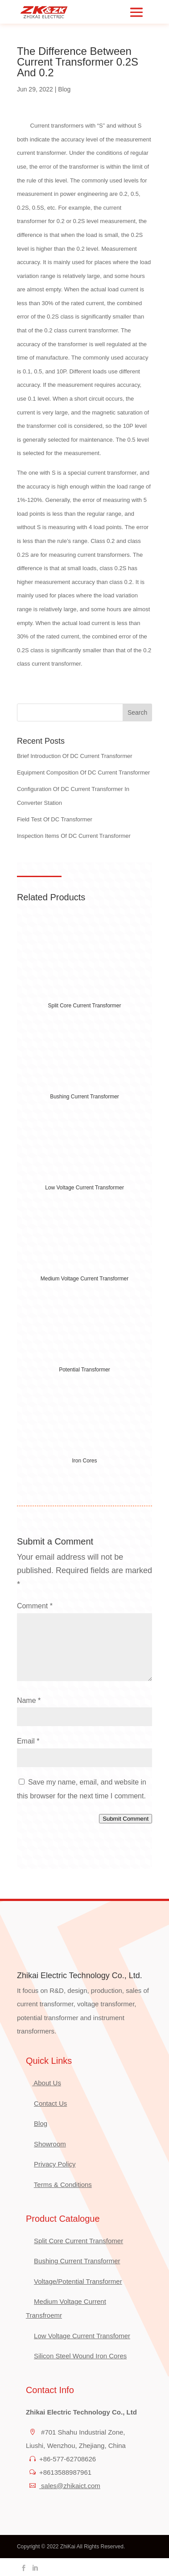 The width and height of the screenshot is (169, 2576). What do you see at coordinates (50, 2144) in the screenshot?
I see `Showroom` at bounding box center [50, 2144].